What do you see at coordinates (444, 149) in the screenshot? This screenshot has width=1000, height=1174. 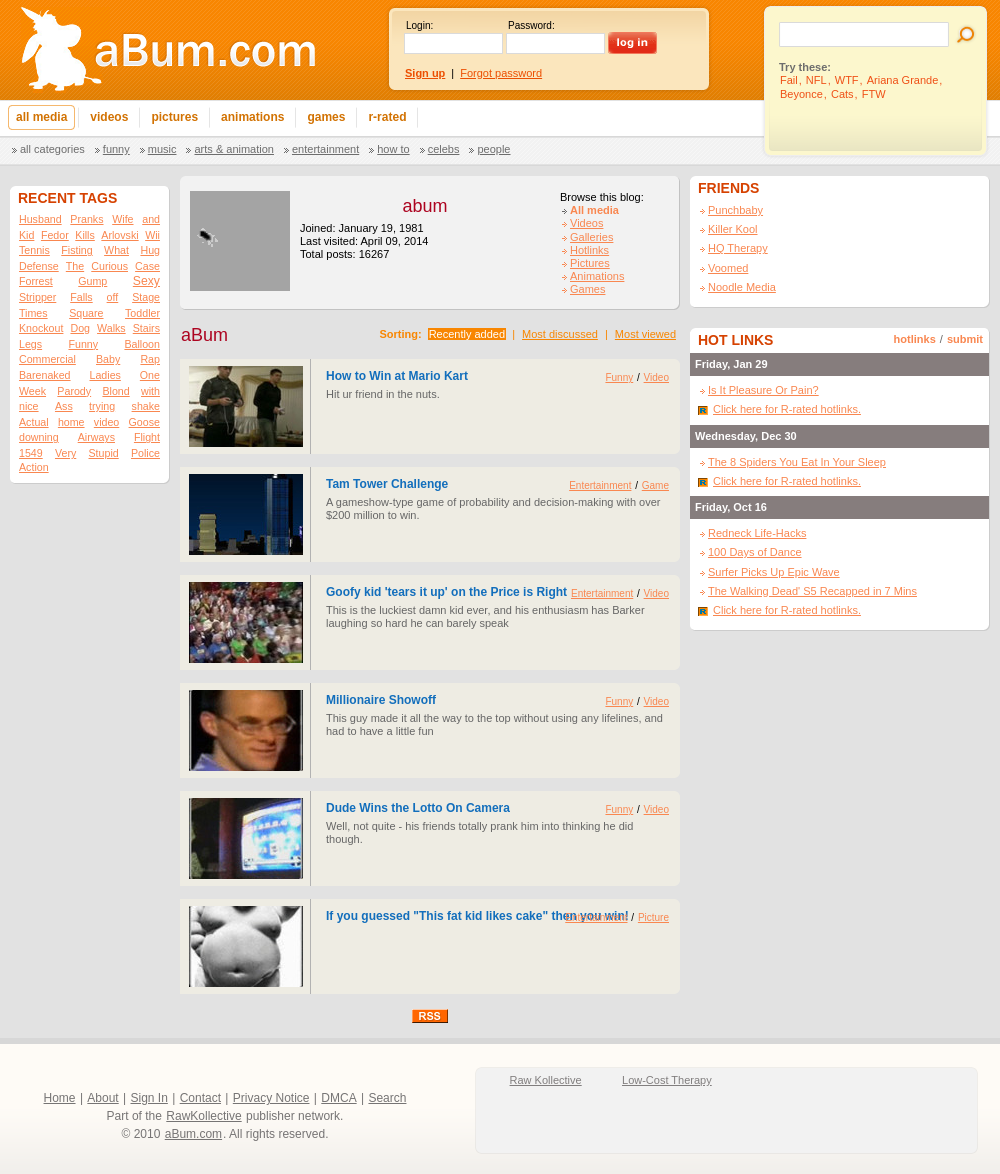 I see `Celebs` at bounding box center [444, 149].